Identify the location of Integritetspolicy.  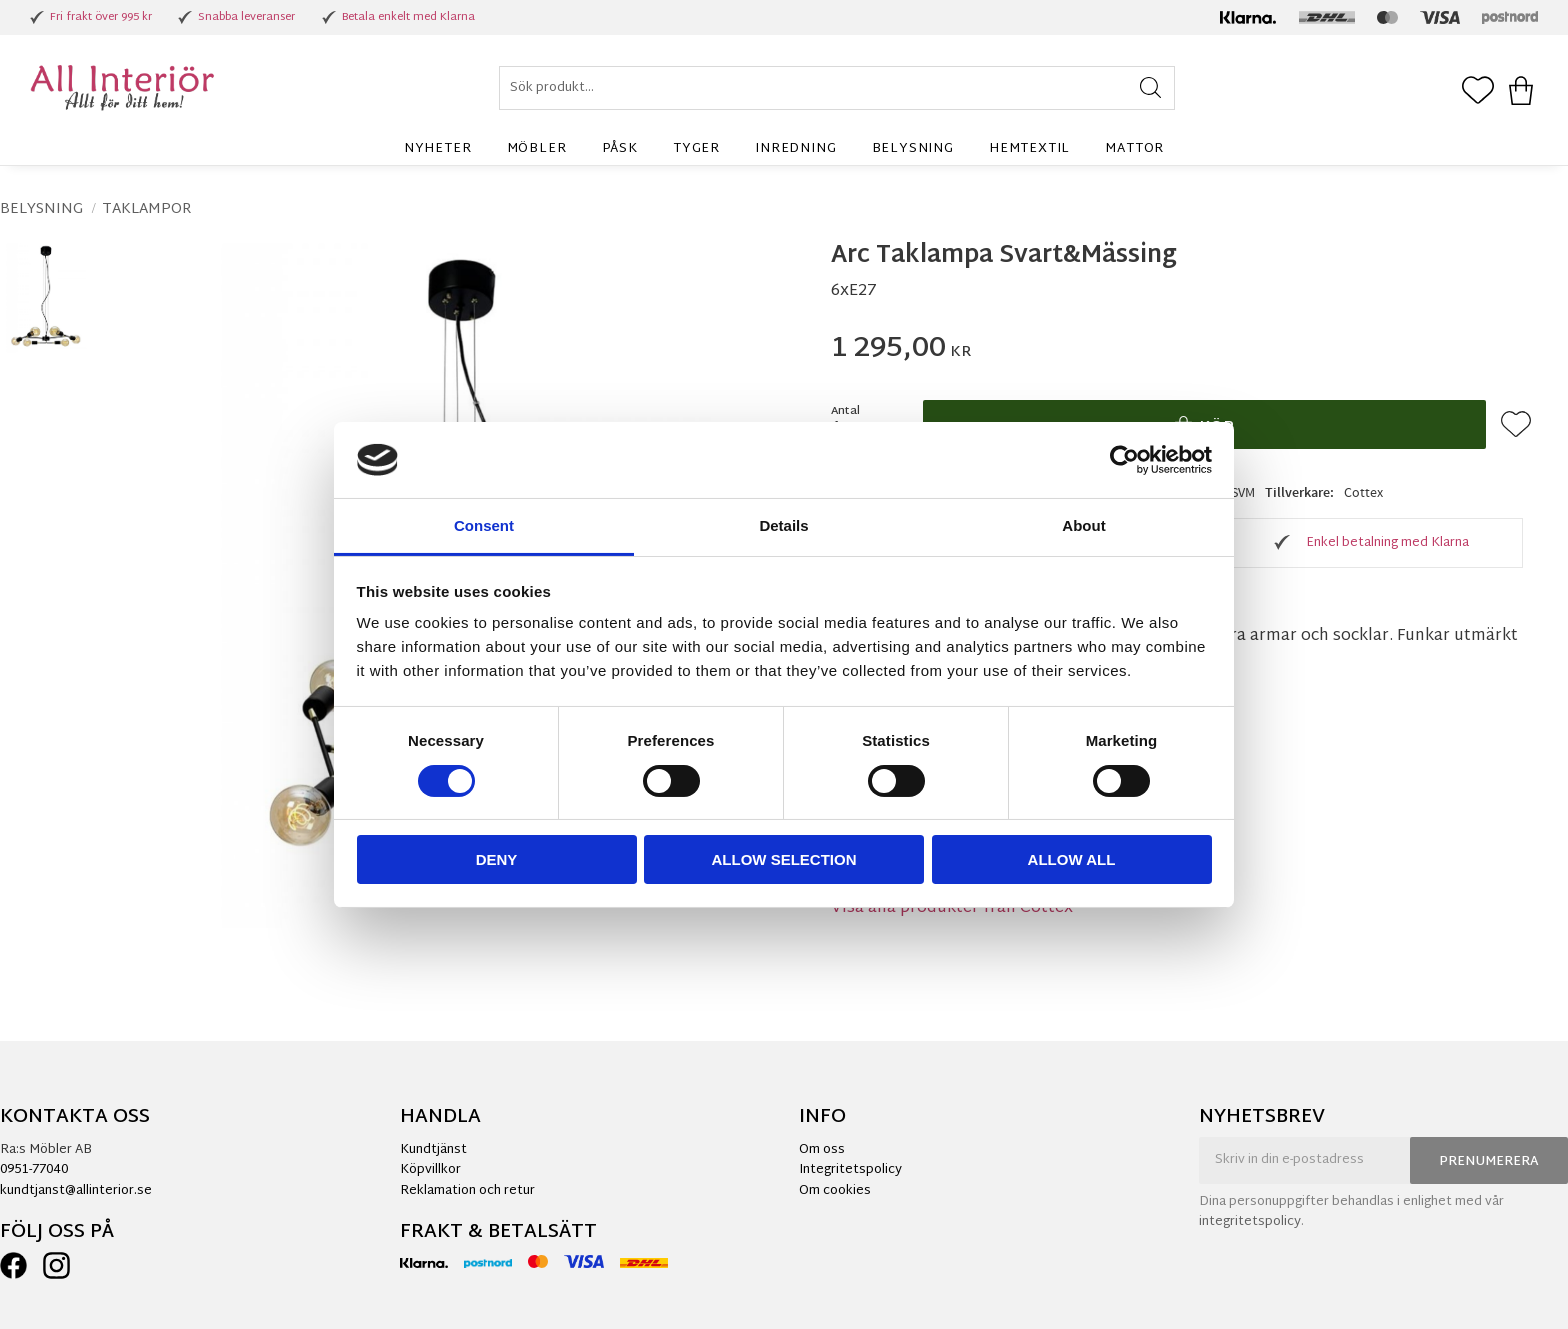
(850, 1170).